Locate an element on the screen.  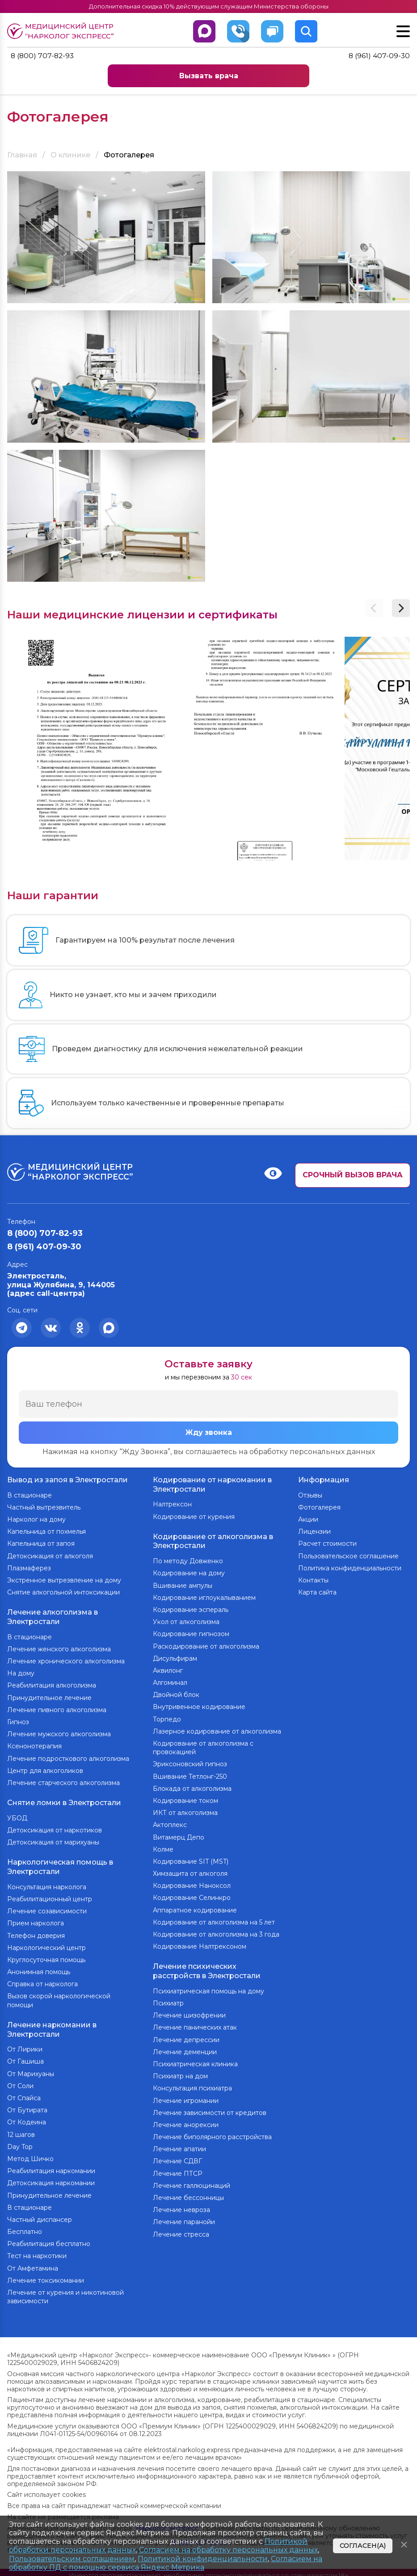
Реабилитация алкоголизма is located at coordinates (51, 1683).